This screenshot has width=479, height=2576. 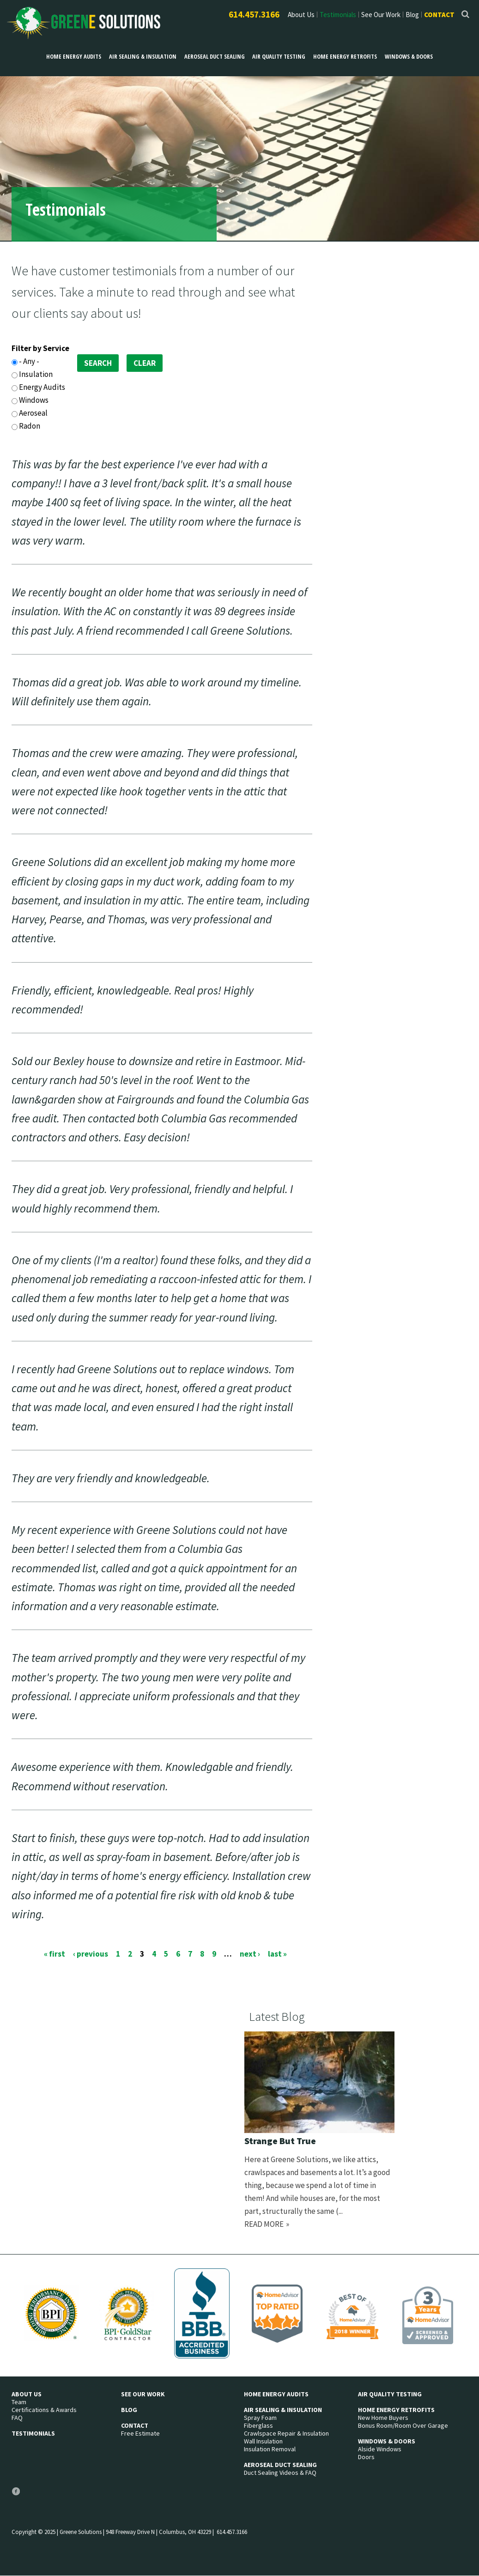 I want to click on next ›, so click(x=250, y=1953).